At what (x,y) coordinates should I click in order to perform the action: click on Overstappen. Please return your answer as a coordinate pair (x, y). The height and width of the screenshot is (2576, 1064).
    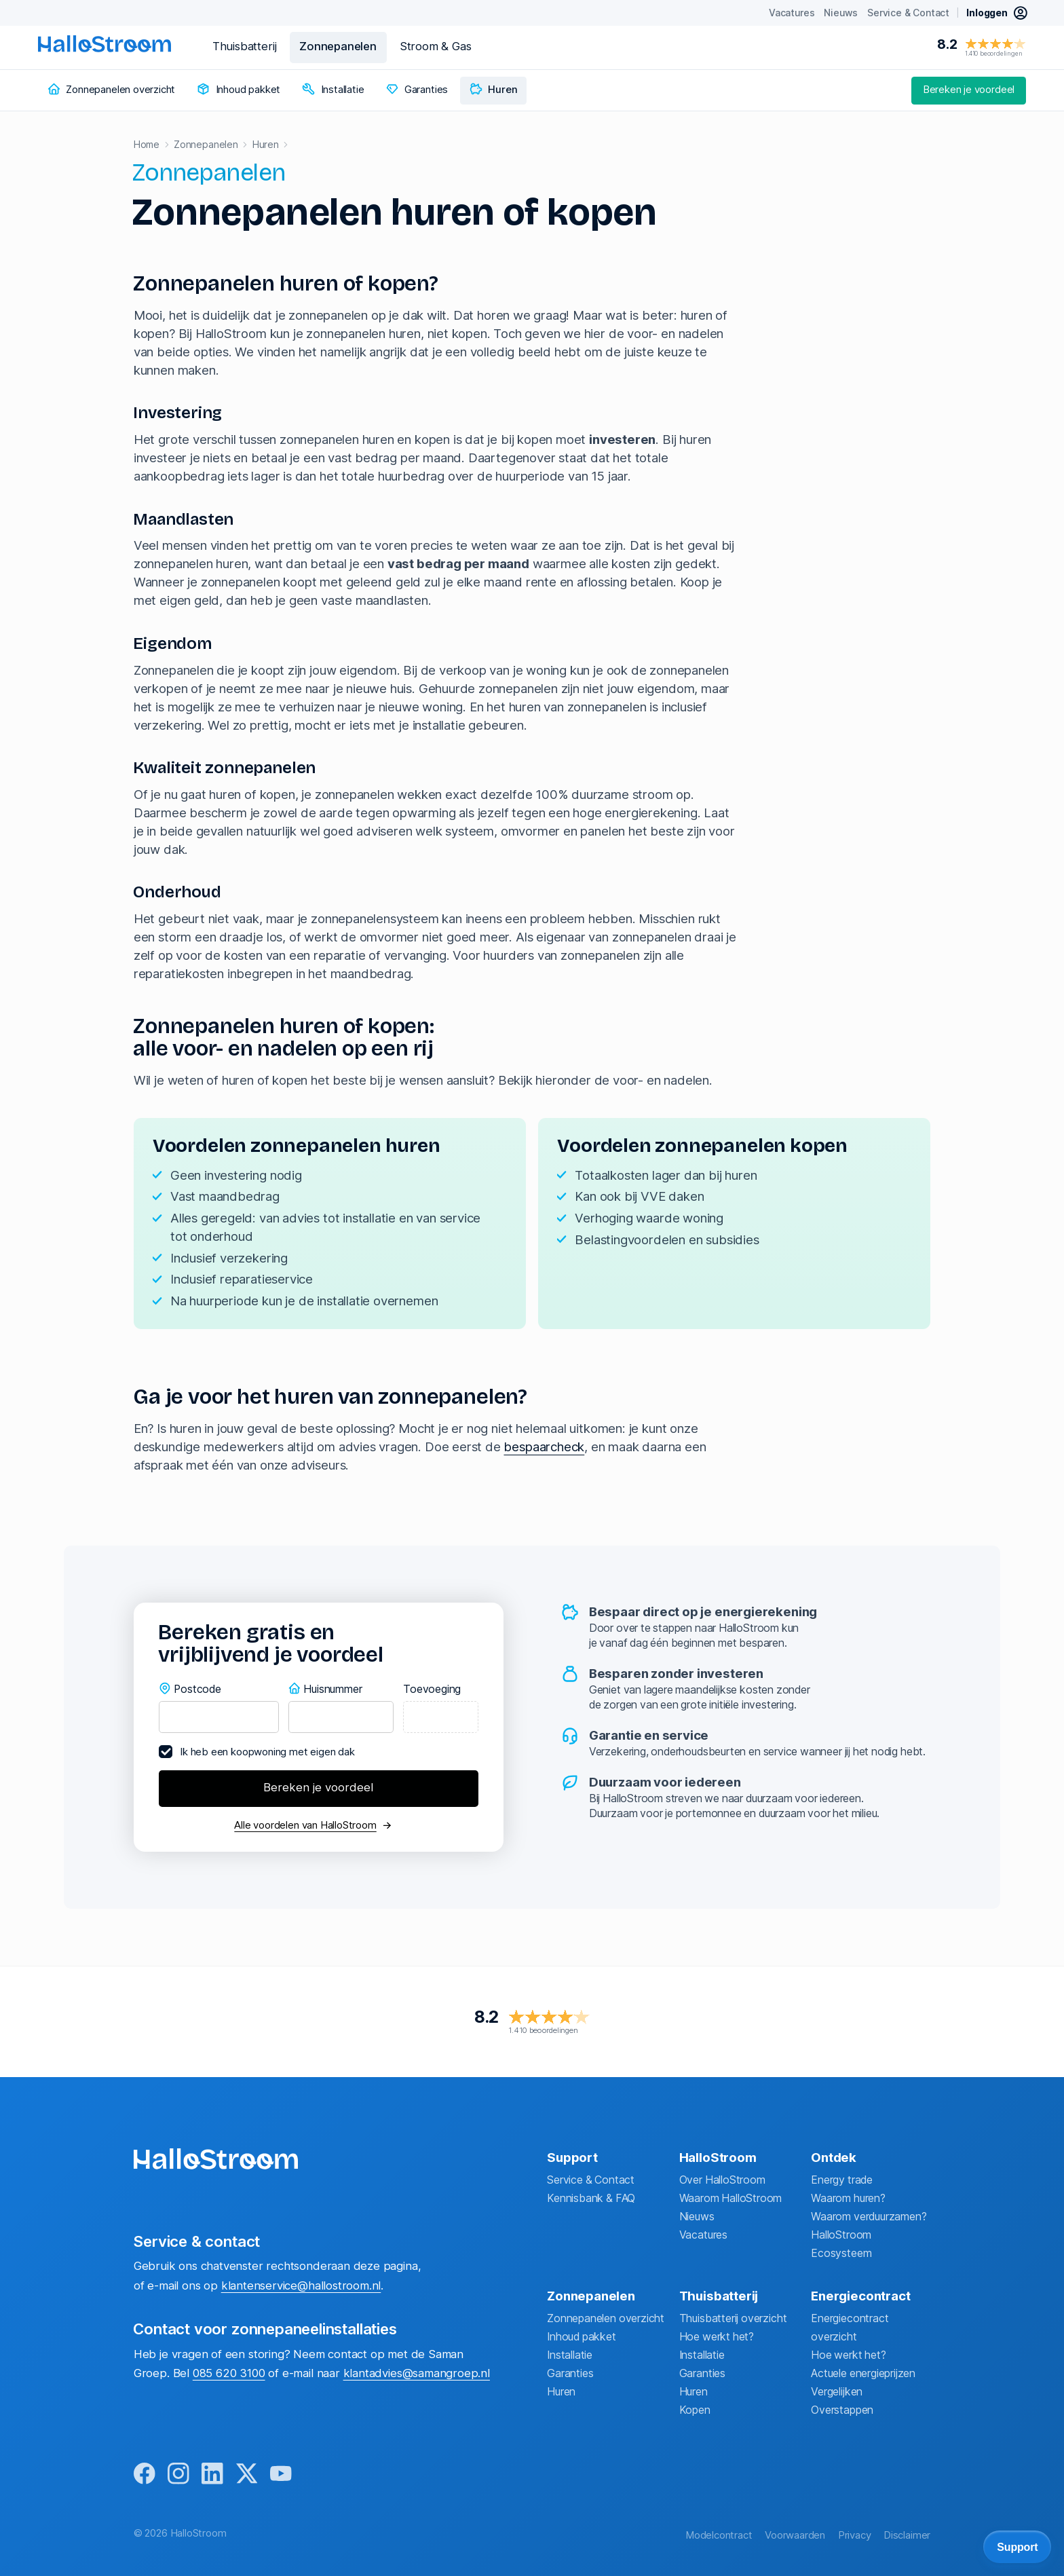
    Looking at the image, I should click on (842, 2410).